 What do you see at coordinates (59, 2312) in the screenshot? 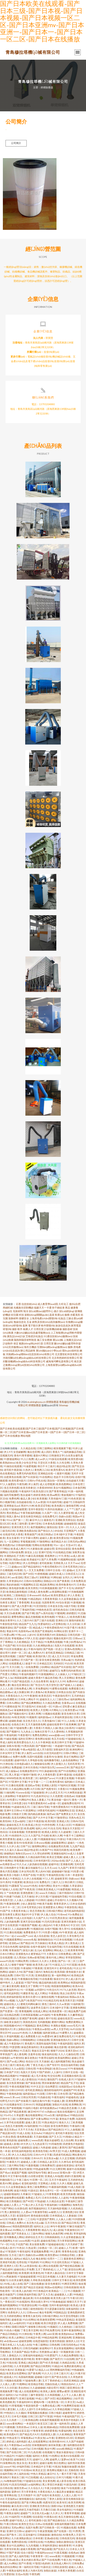
I see `99国精品品` at bounding box center [59, 2312].